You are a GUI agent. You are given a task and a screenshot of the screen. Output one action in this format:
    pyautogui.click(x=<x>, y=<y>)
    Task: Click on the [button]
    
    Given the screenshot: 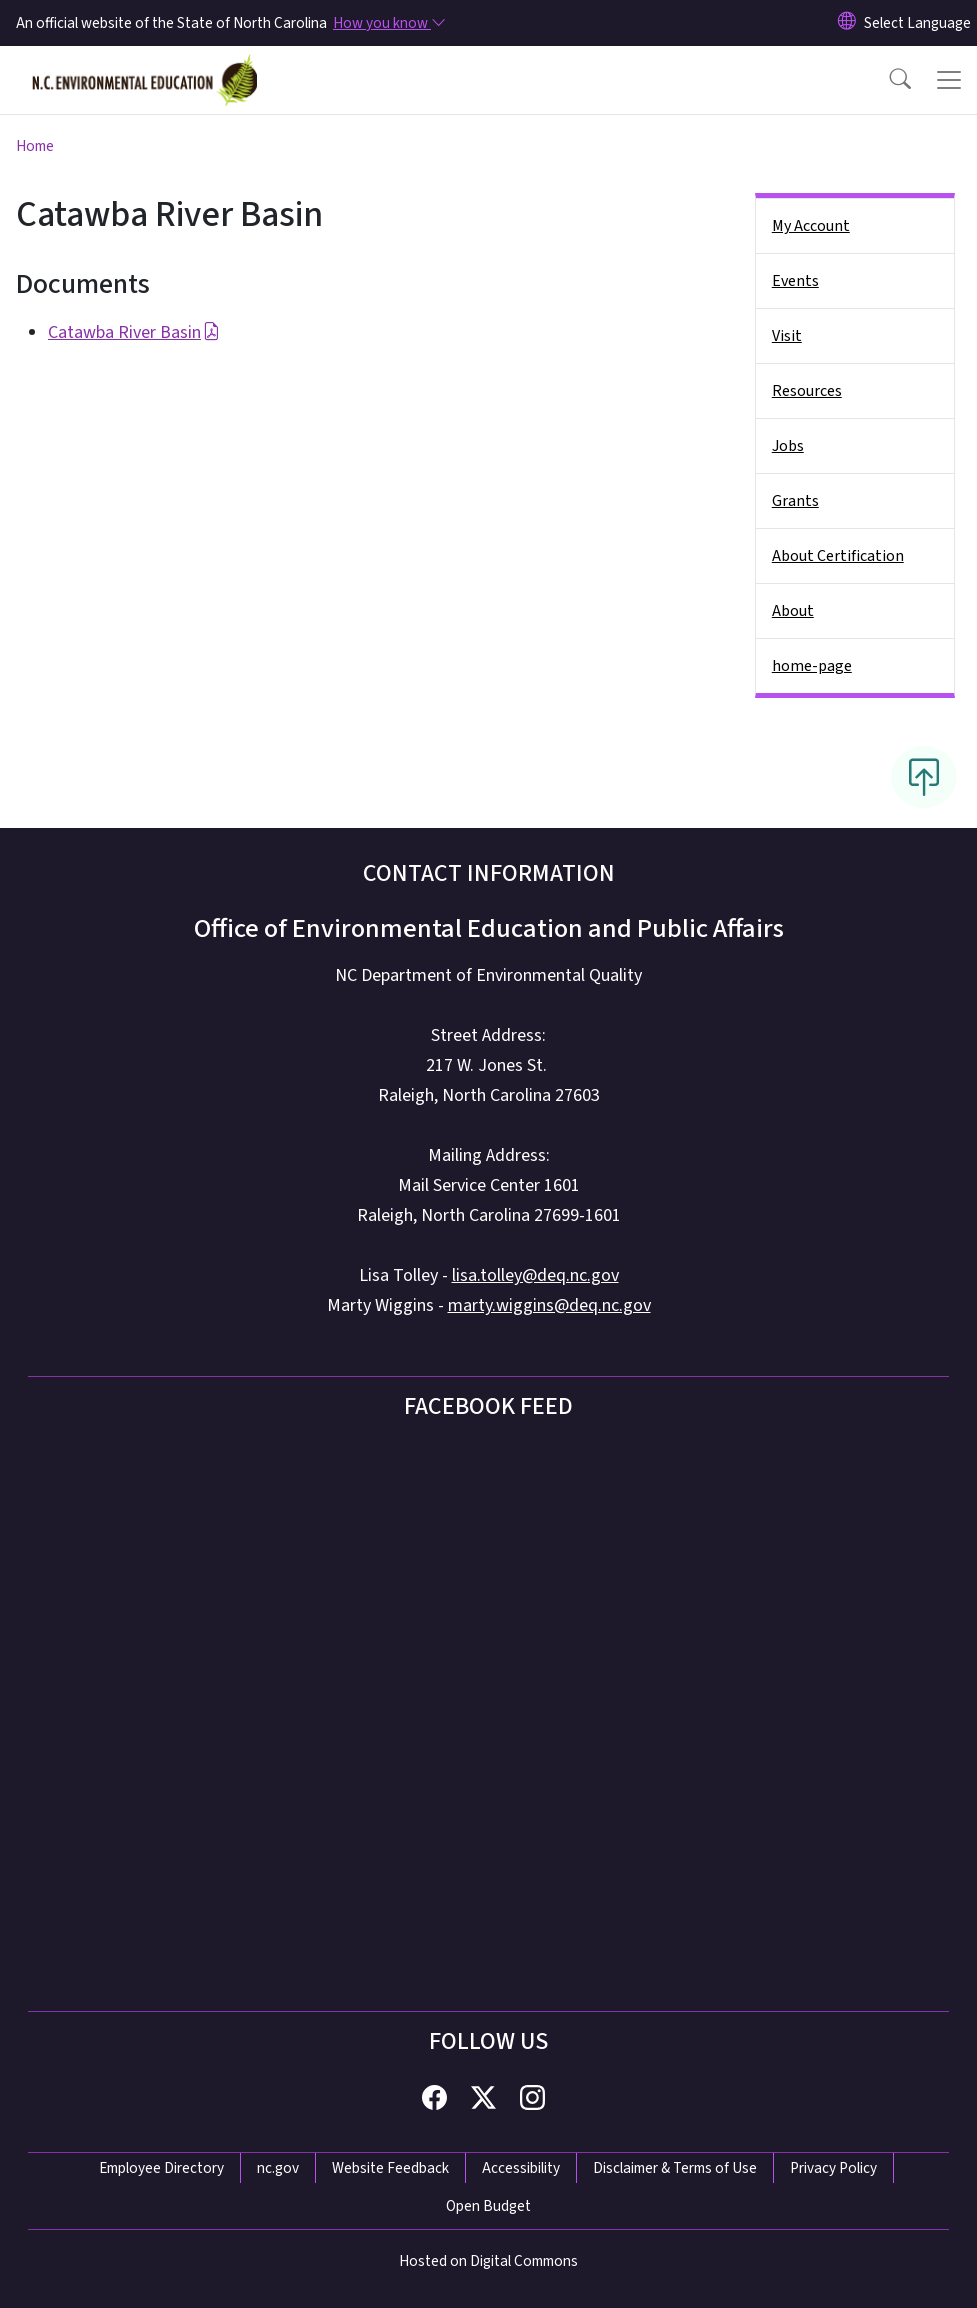 What is the action you would take?
    pyautogui.click(x=887, y=80)
    